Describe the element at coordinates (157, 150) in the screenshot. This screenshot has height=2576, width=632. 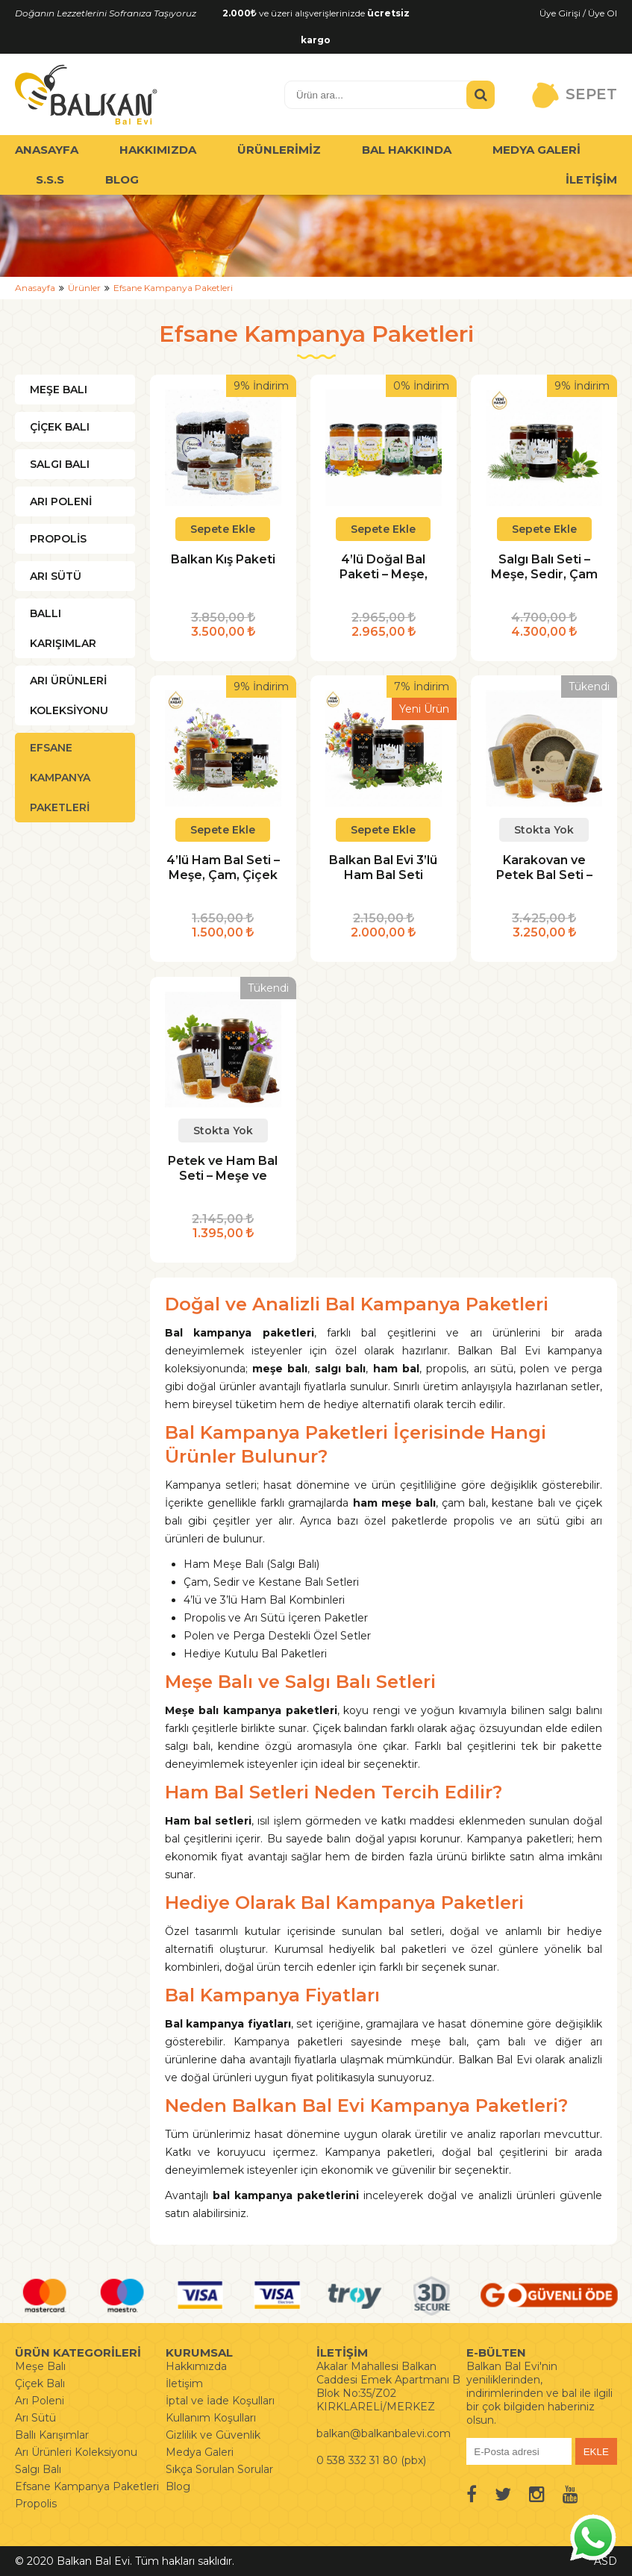
I see `HAKKIMIZDA` at that location.